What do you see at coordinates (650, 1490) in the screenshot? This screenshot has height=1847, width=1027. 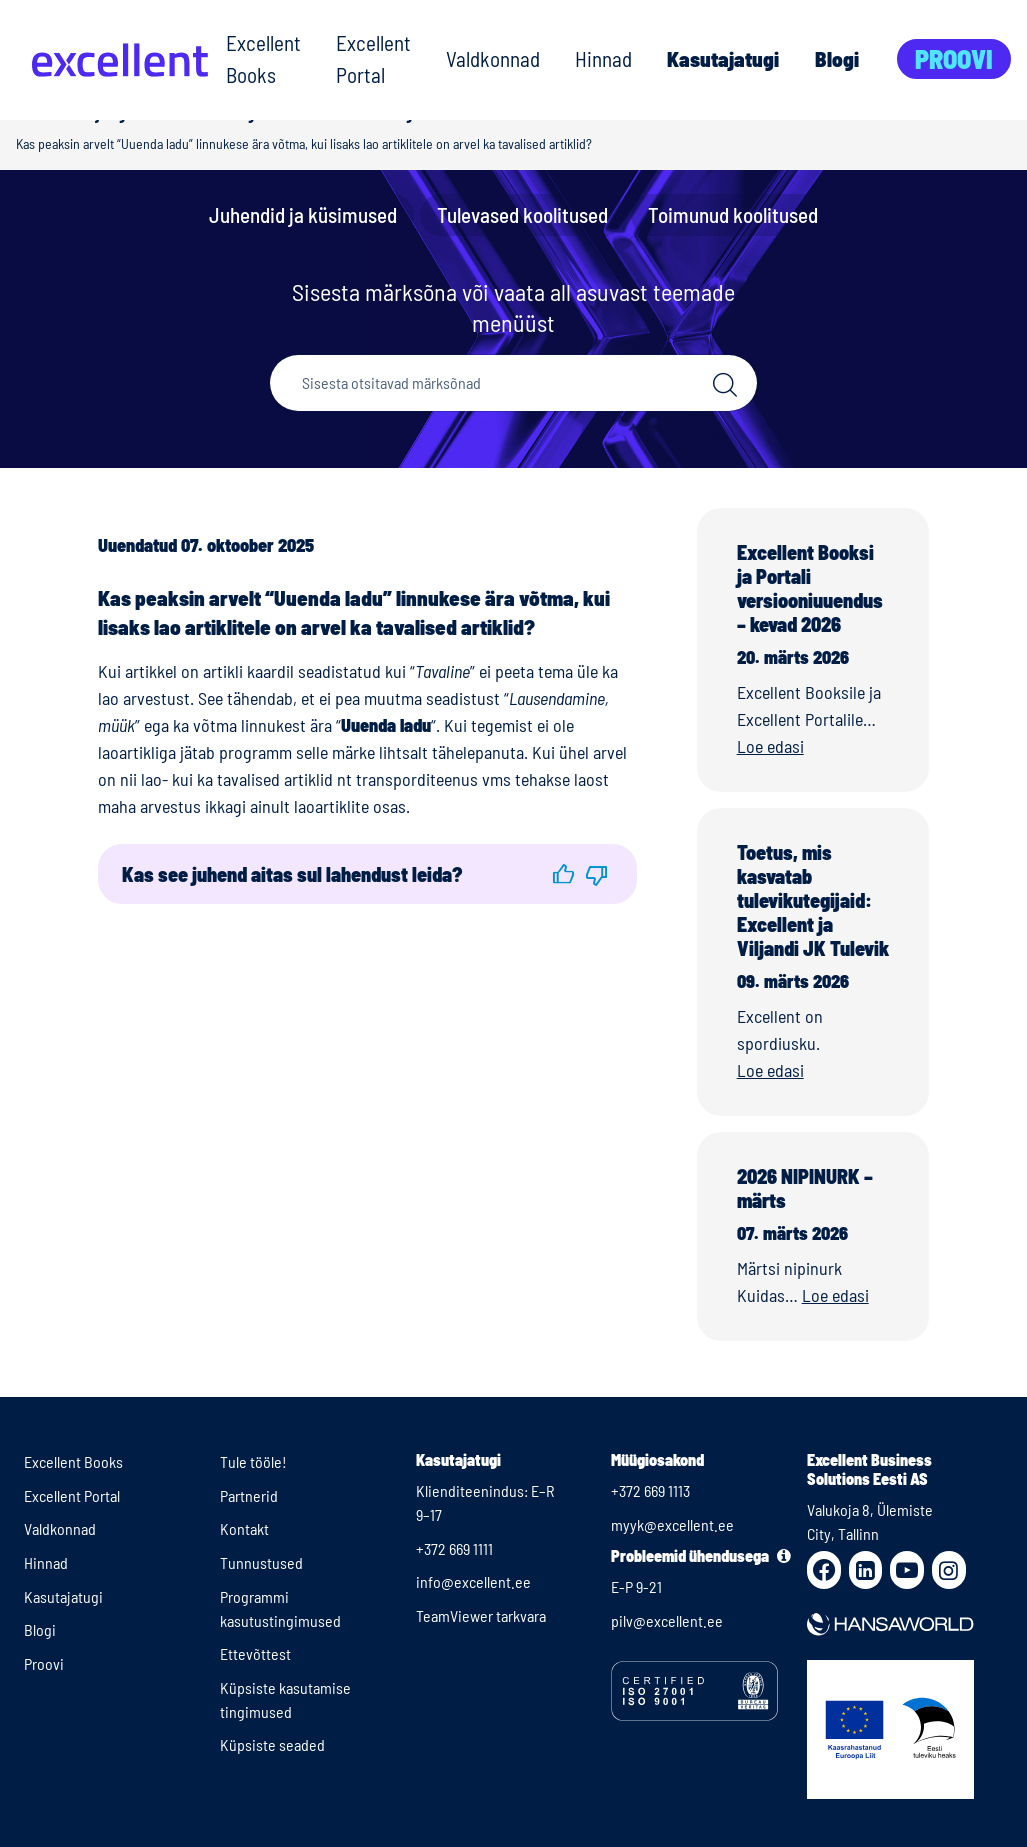 I see `+372 669 1113` at bounding box center [650, 1490].